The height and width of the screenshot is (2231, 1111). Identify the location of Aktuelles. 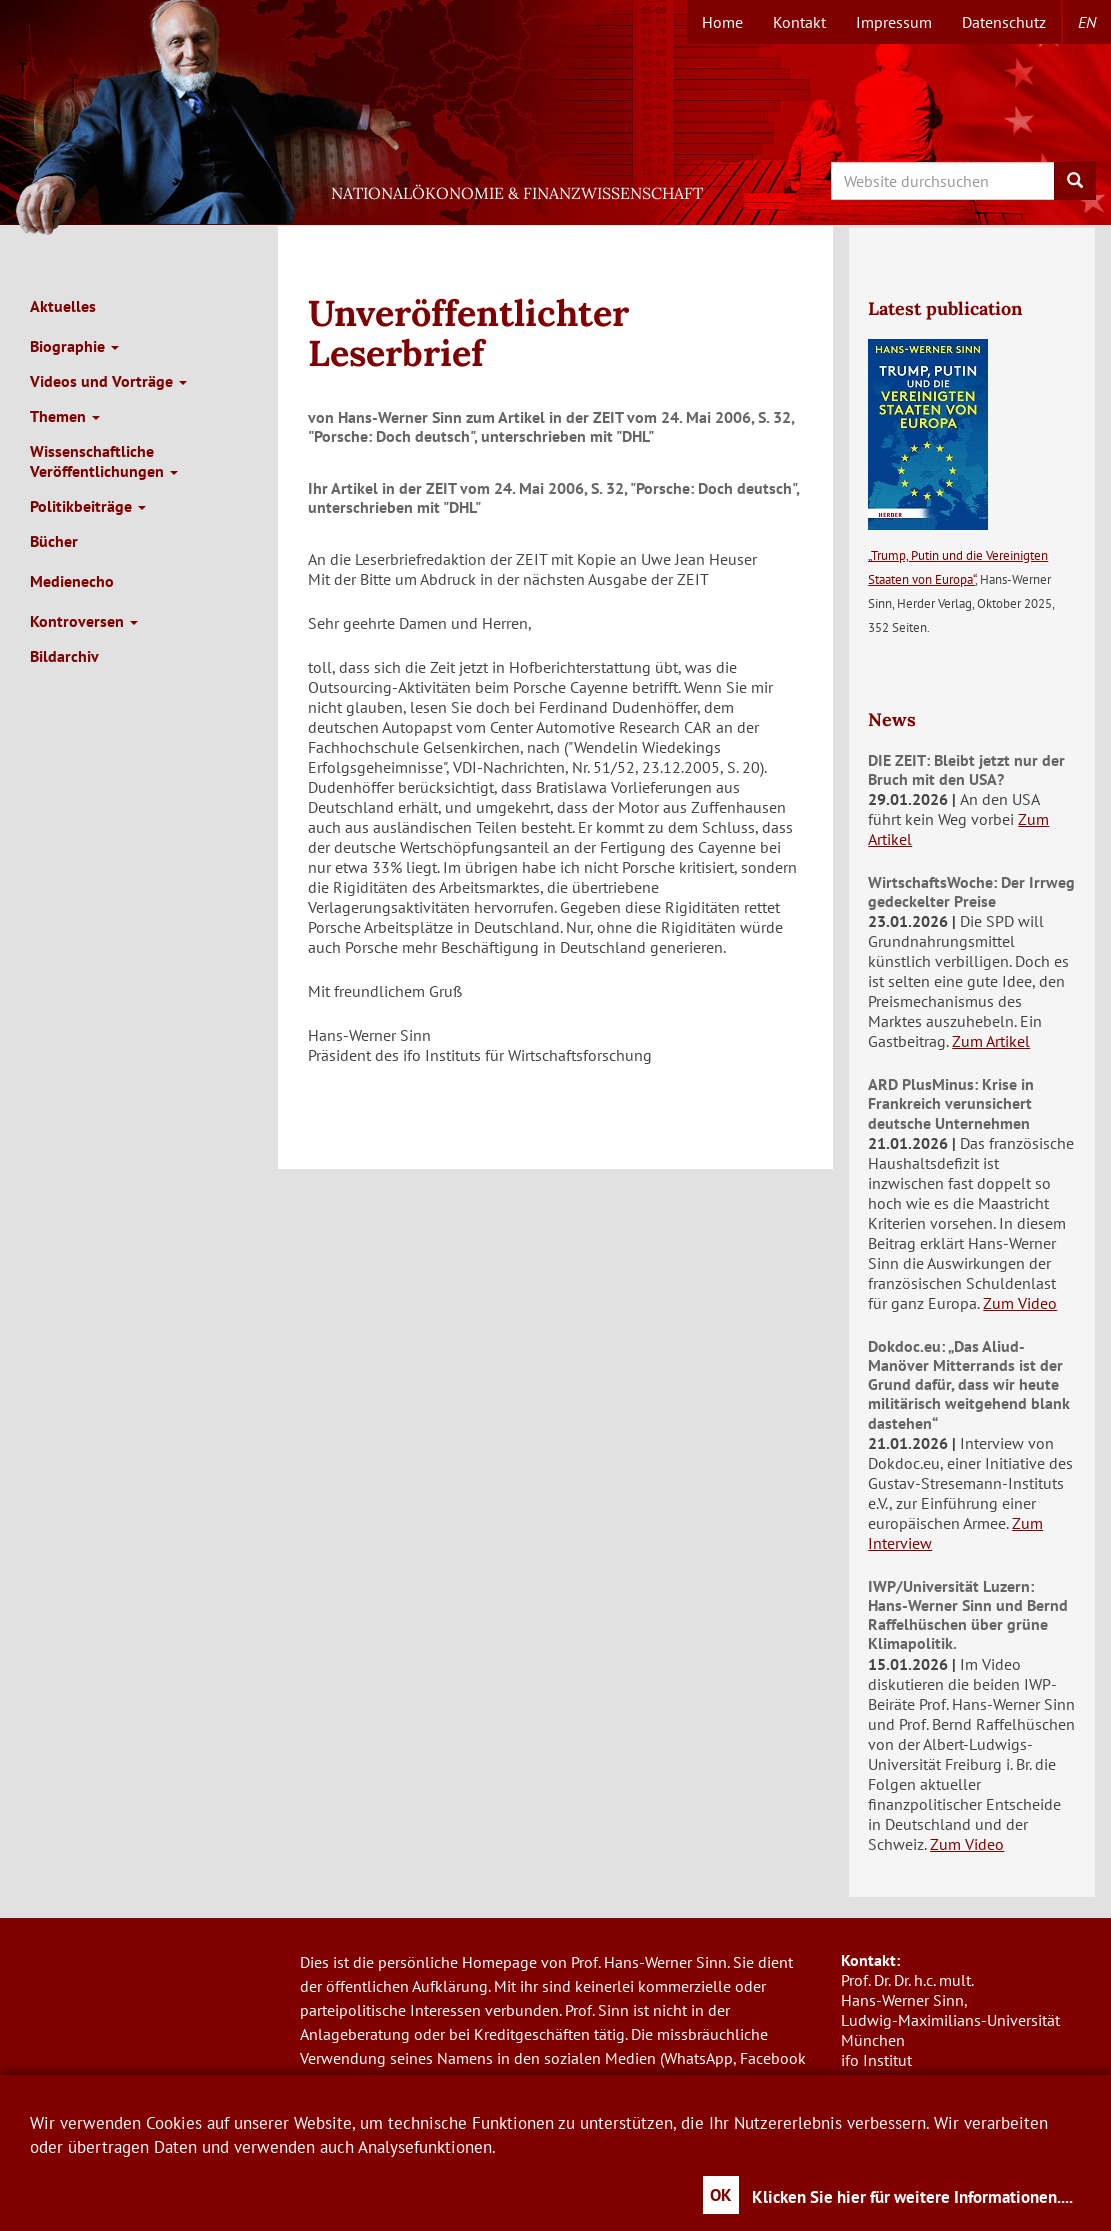
(63, 306).